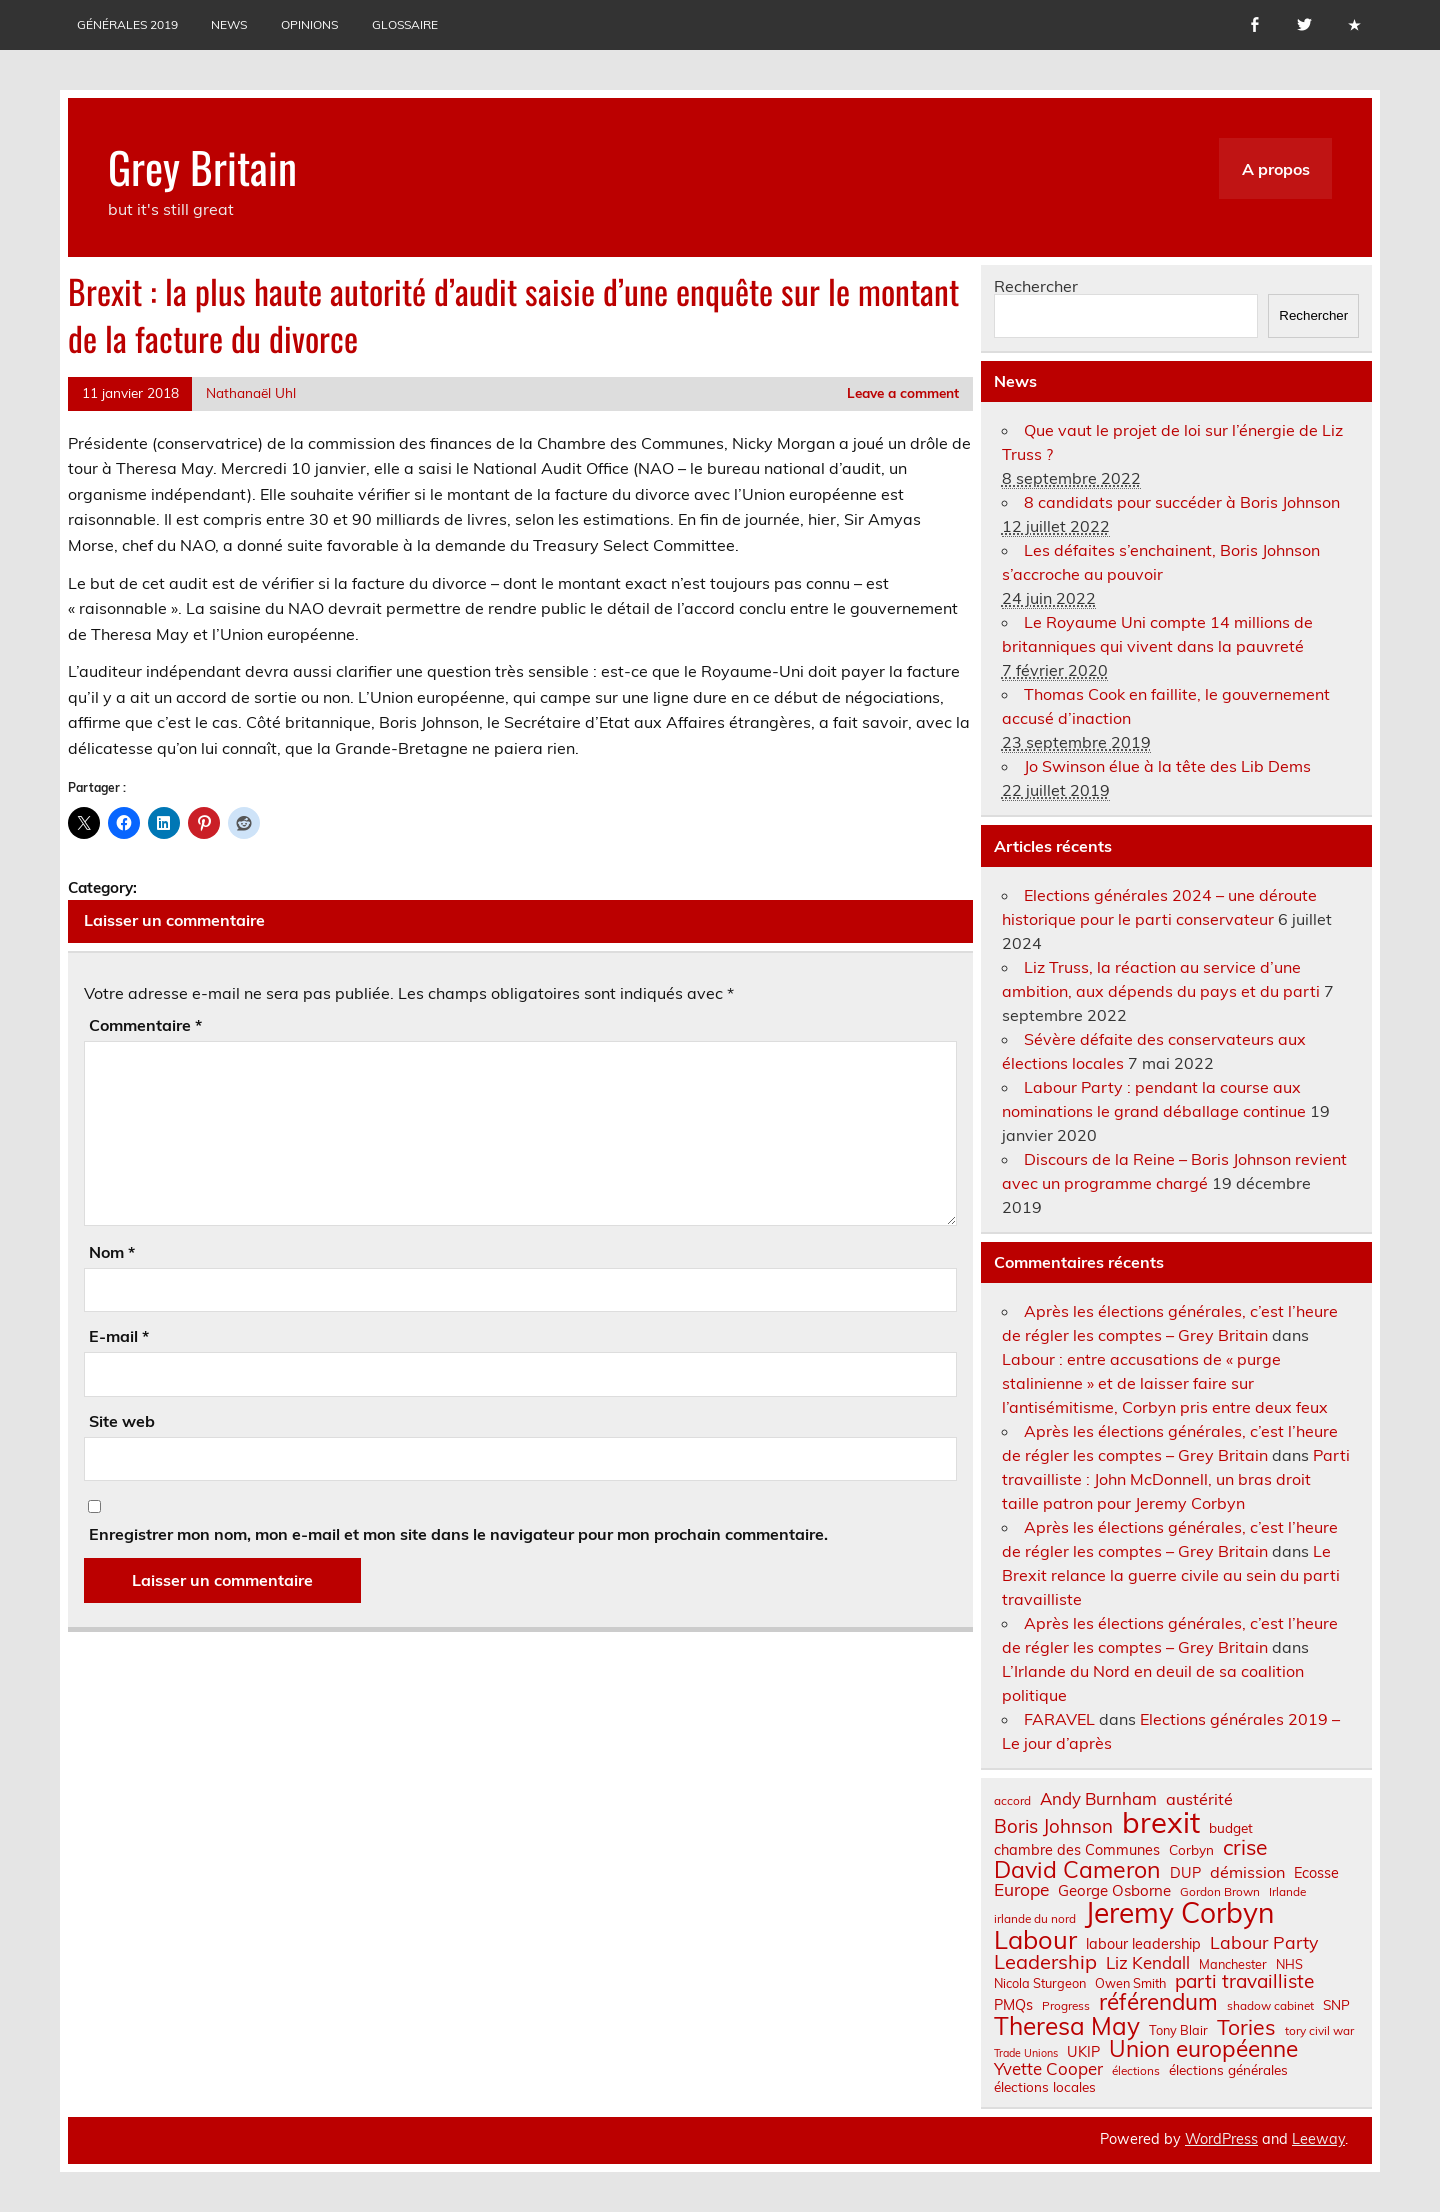 The height and width of the screenshot is (2212, 1440). What do you see at coordinates (1231, 1828) in the screenshot?
I see `budget [budget (8 éléments)]` at bounding box center [1231, 1828].